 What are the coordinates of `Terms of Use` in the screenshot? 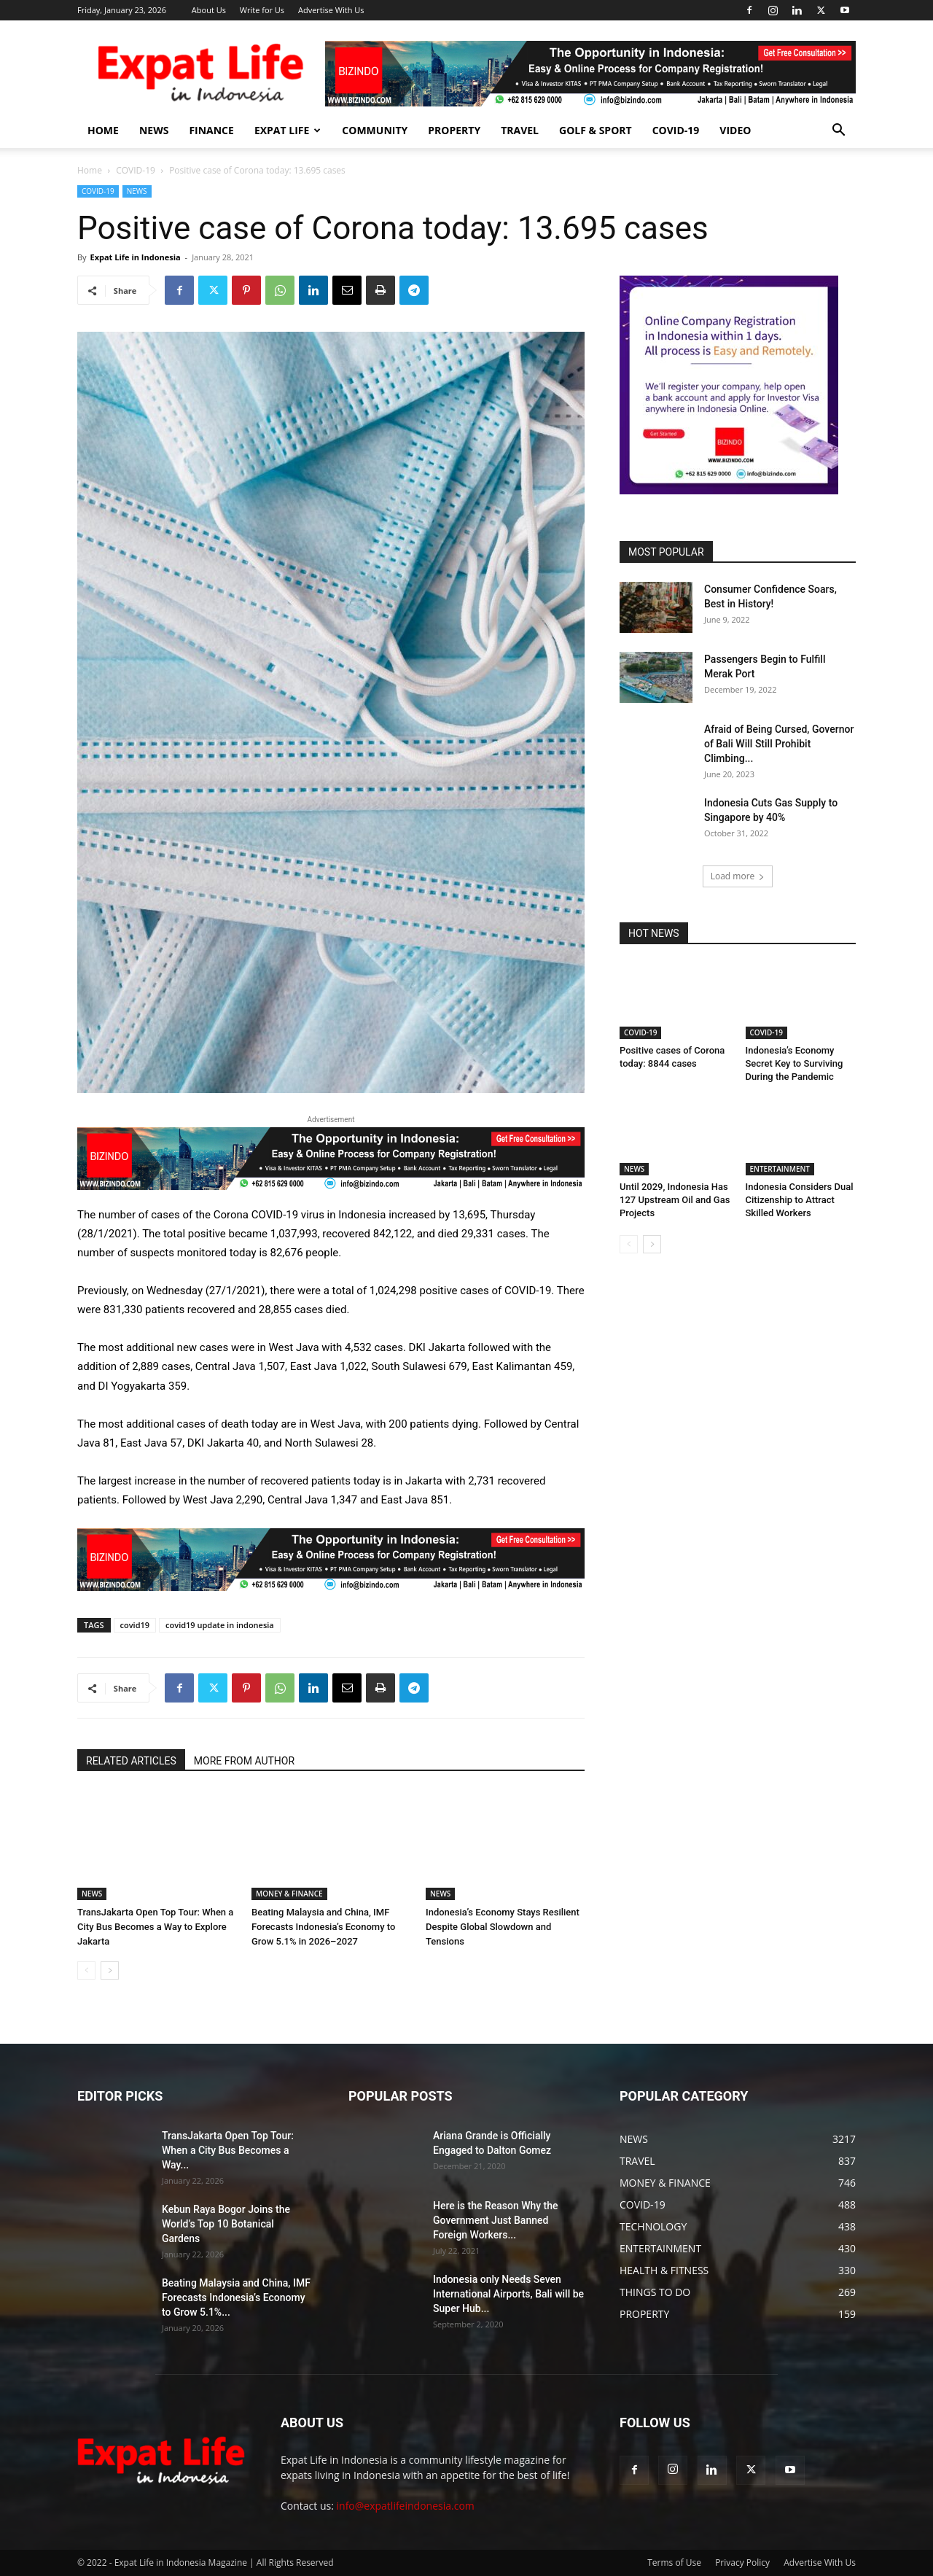 It's located at (674, 2562).